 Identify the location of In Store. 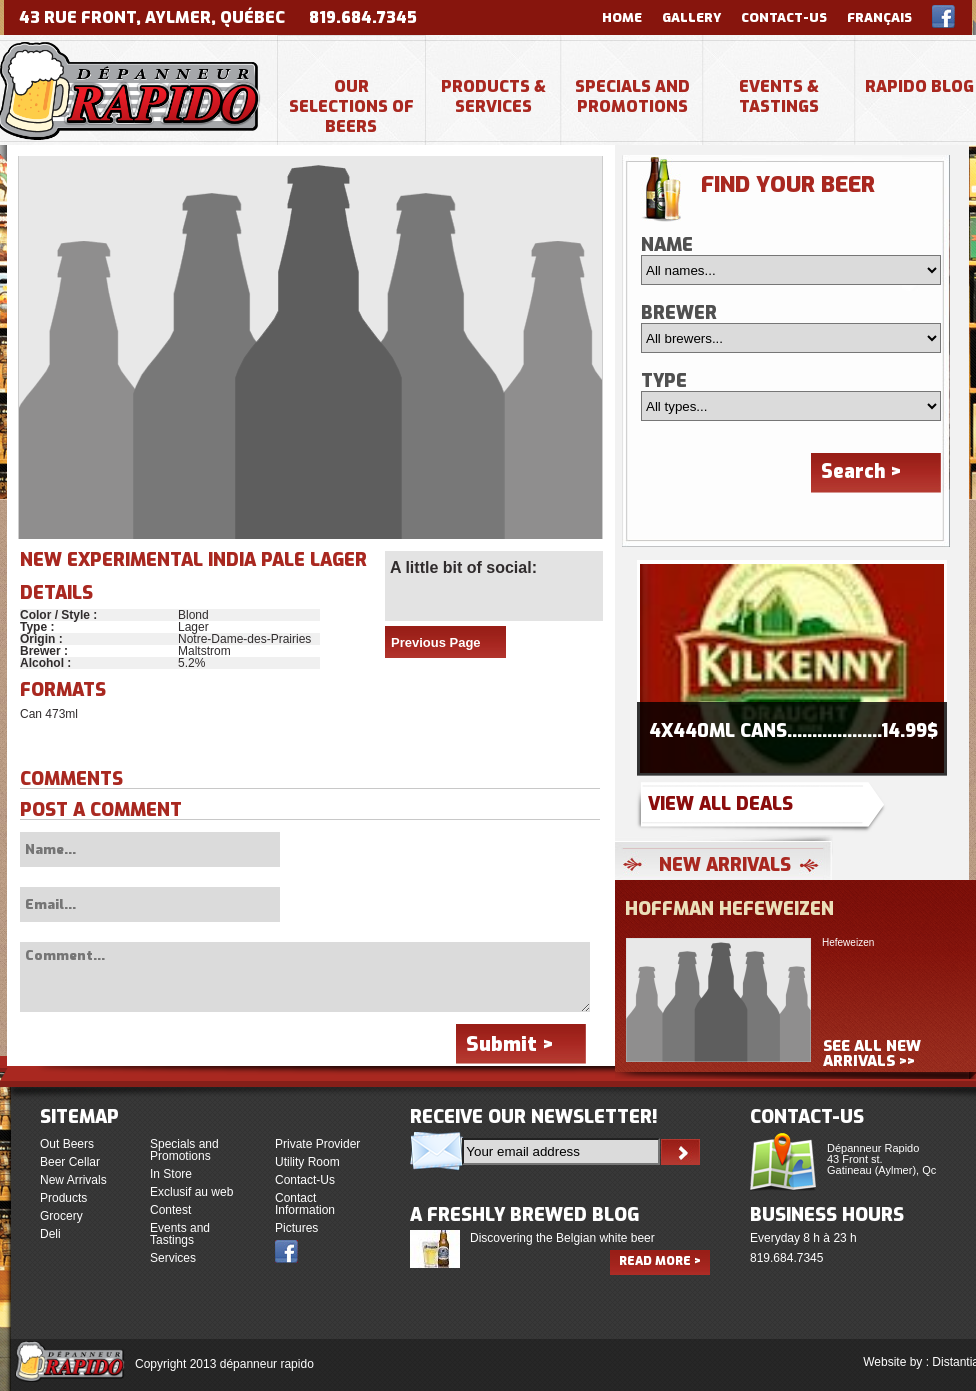
(171, 1174).